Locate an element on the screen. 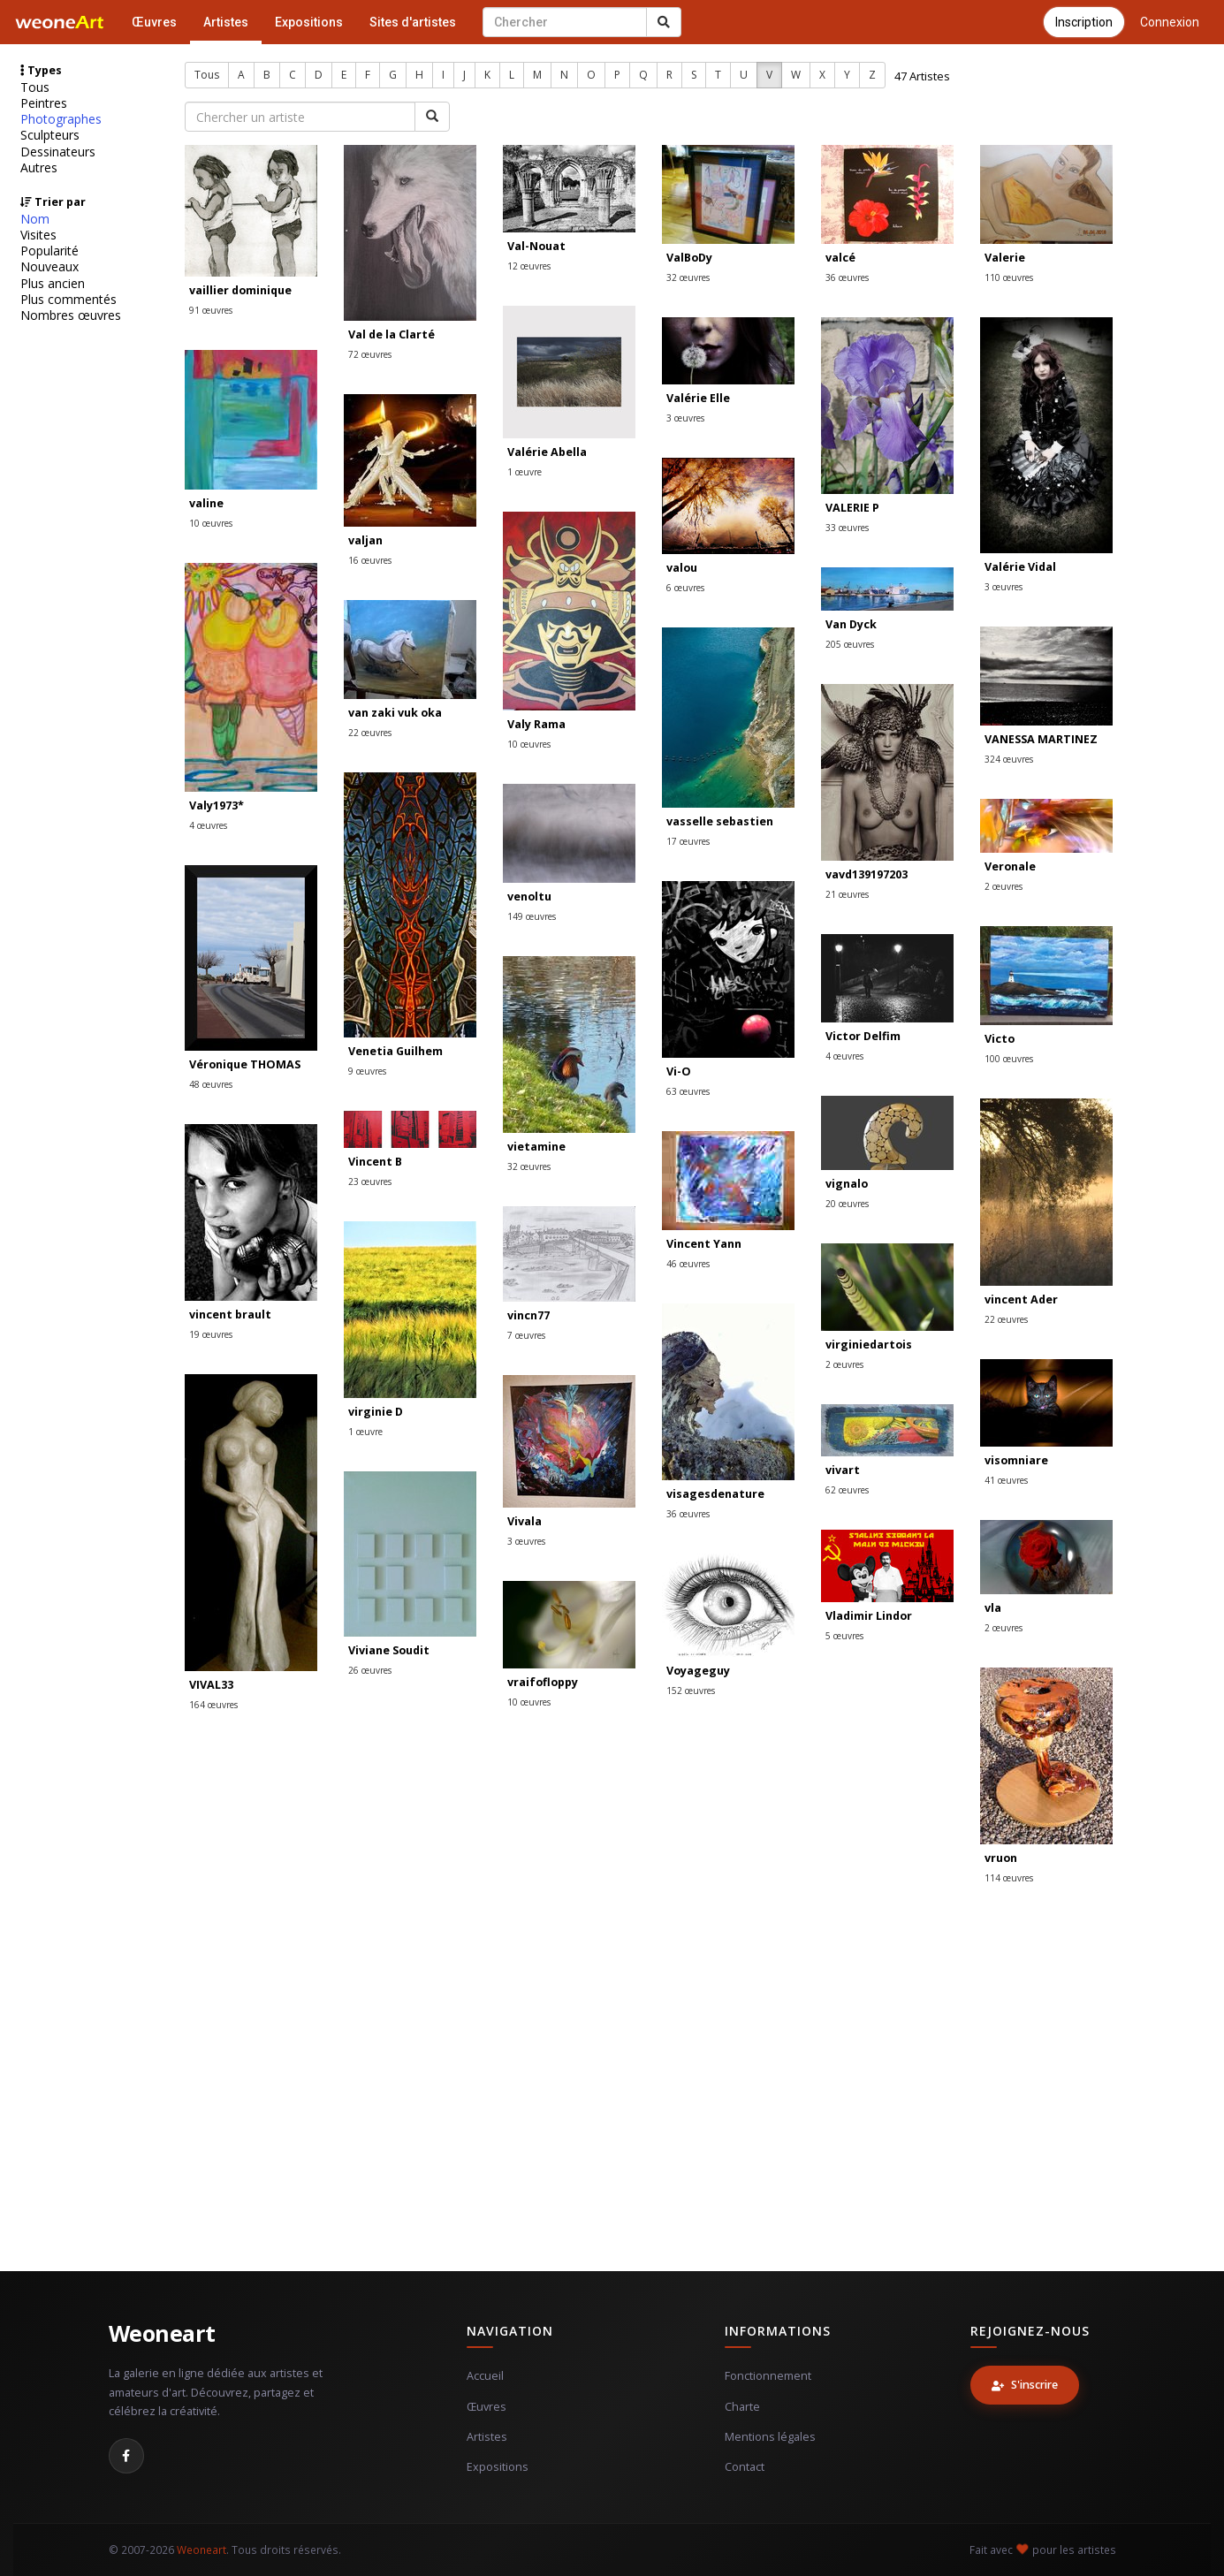 The image size is (1224, 2576). Weoneart is located at coordinates (162, 2333).